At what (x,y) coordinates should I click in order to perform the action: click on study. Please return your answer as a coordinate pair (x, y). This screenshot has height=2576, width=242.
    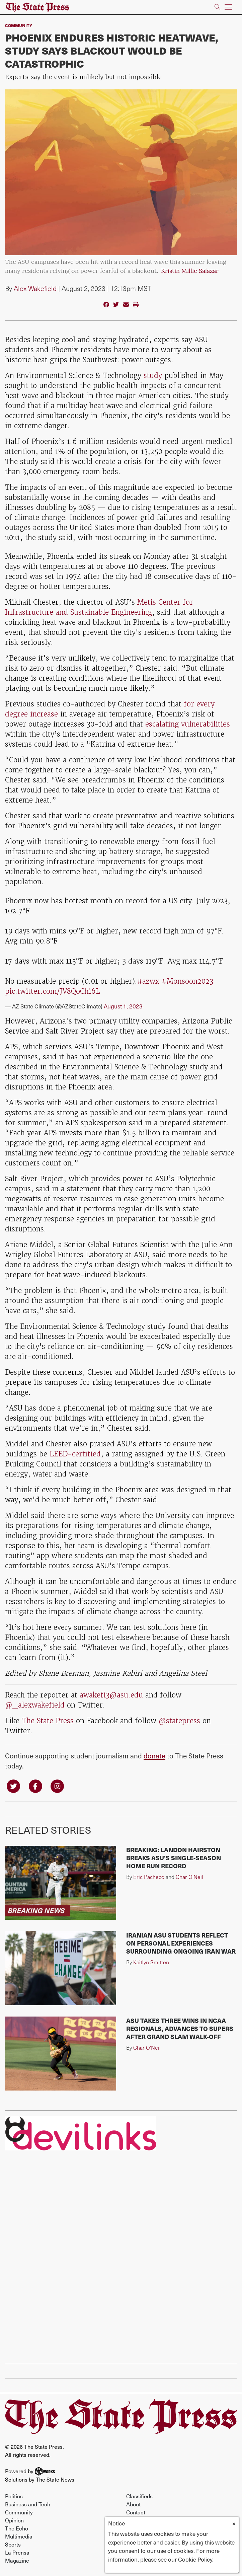
    Looking at the image, I should click on (153, 375).